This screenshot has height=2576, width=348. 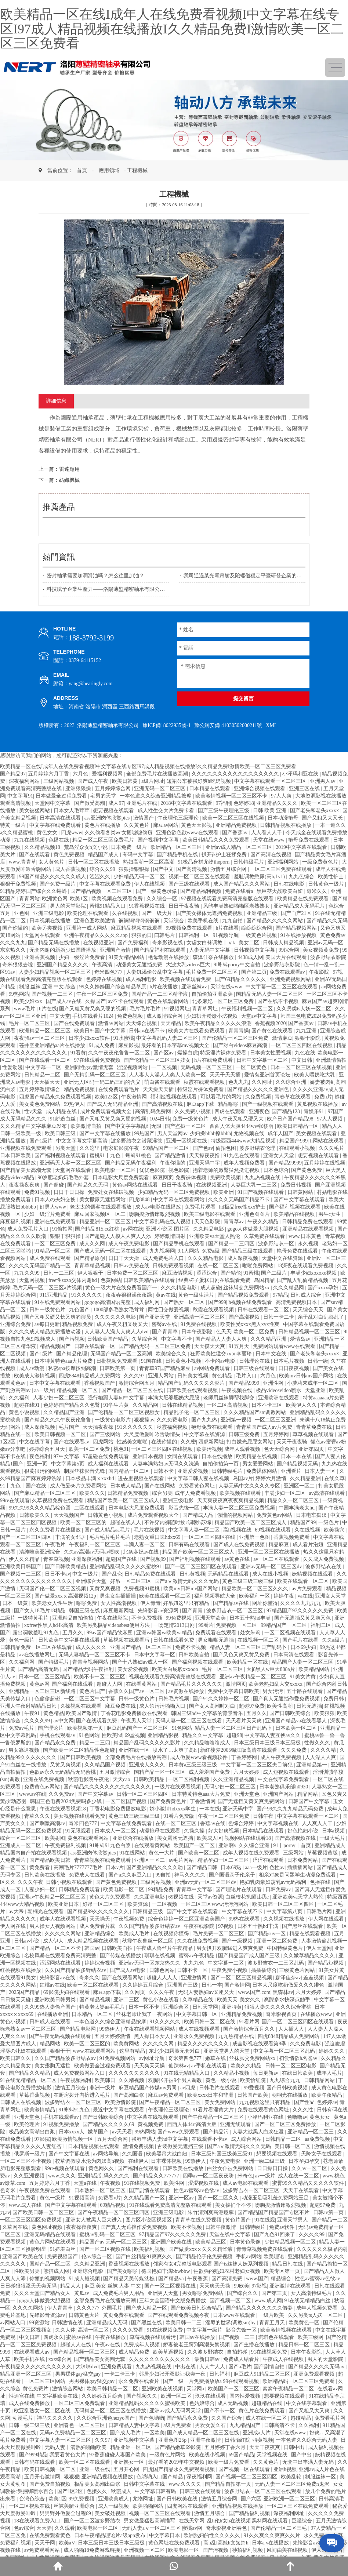 What do you see at coordinates (225, 2447) in the screenshot?
I see `五月婷婷丁香六月` at bounding box center [225, 2447].